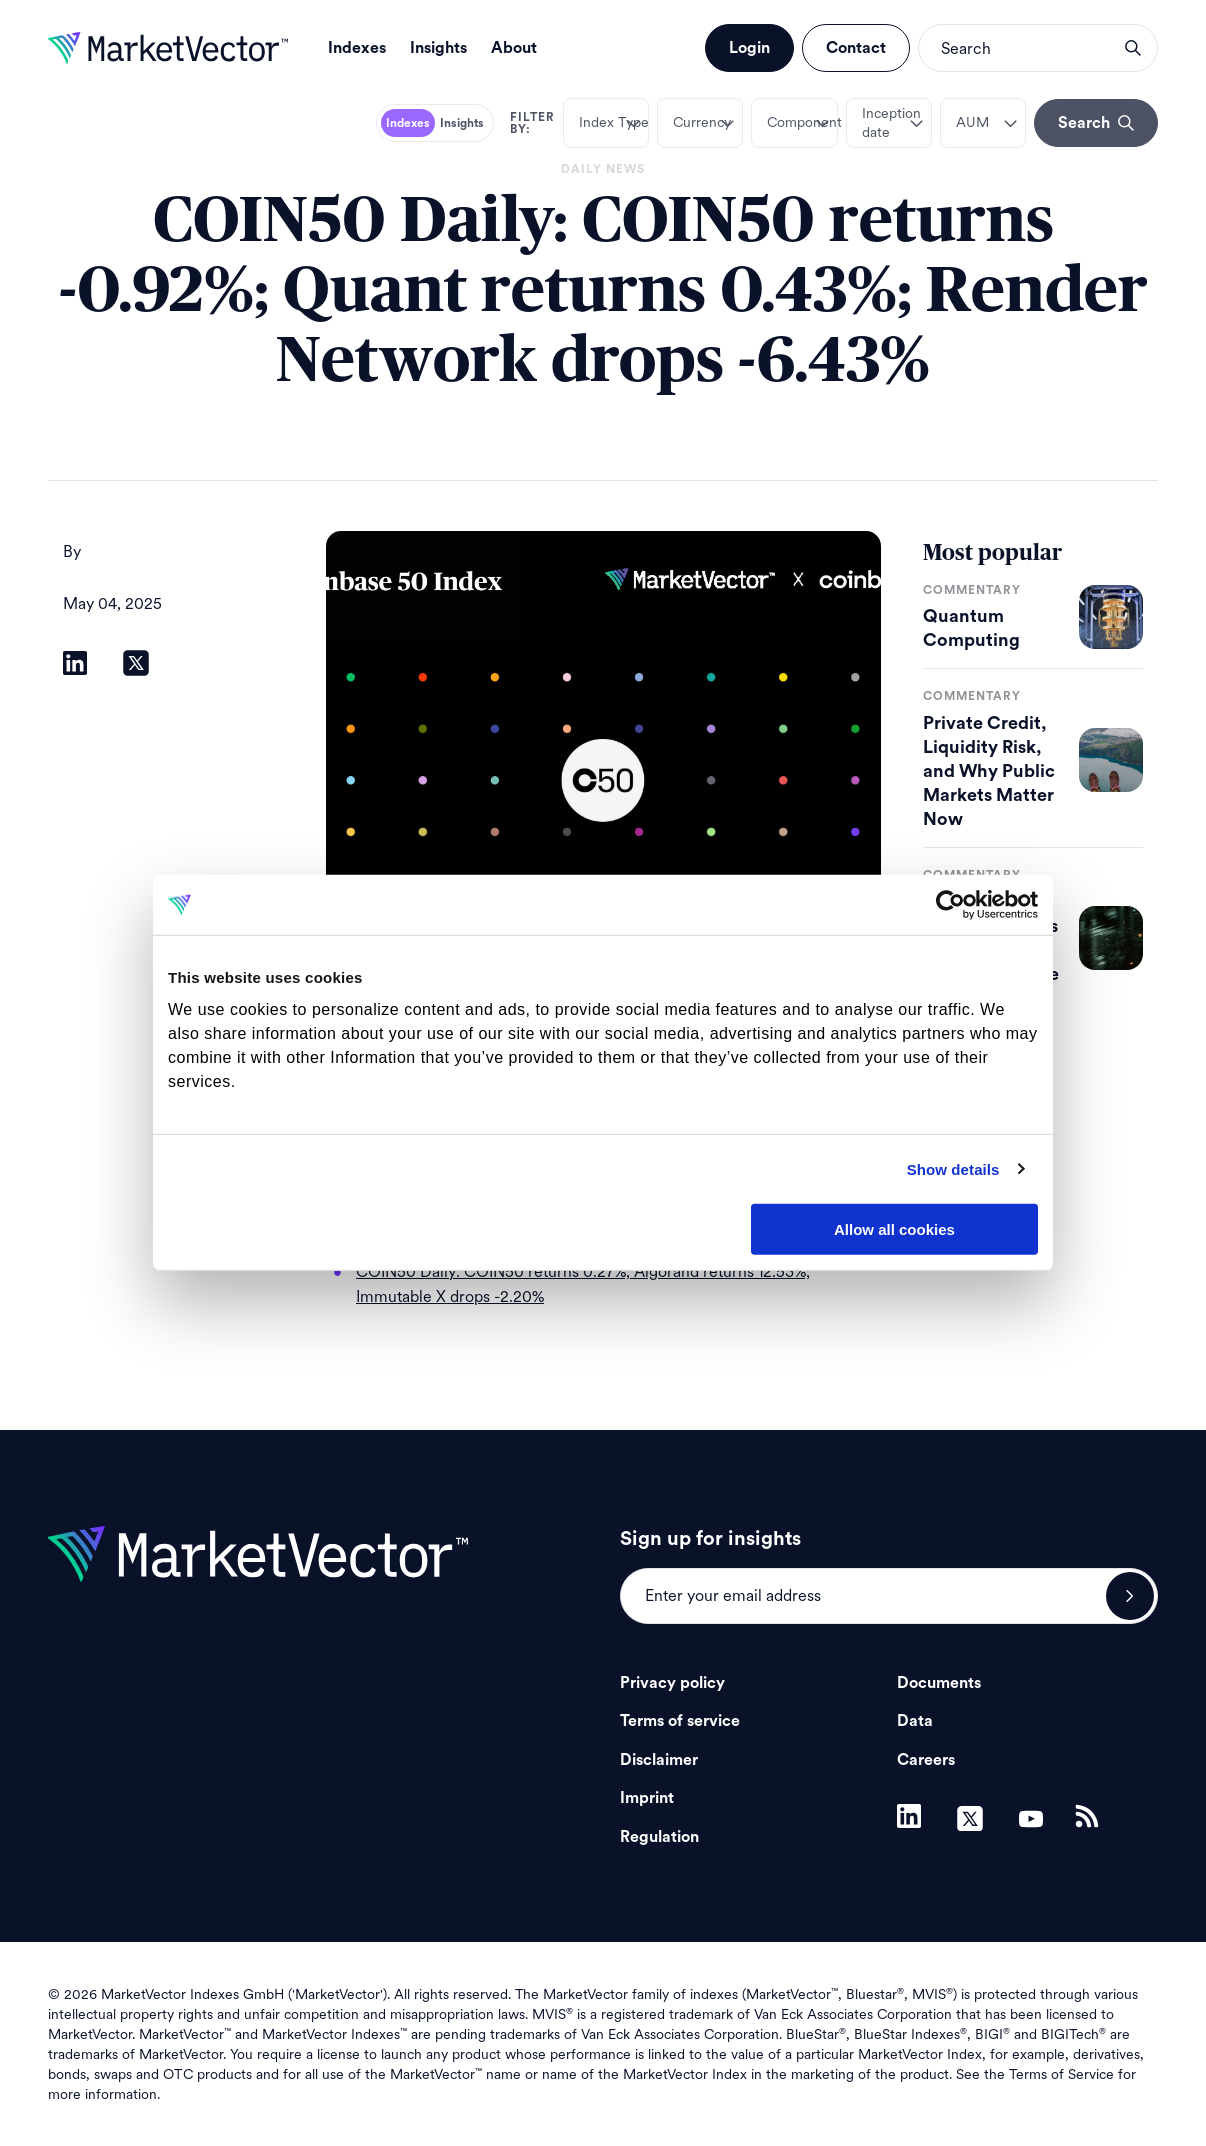  What do you see at coordinates (1133, 48) in the screenshot?
I see `search opener` at bounding box center [1133, 48].